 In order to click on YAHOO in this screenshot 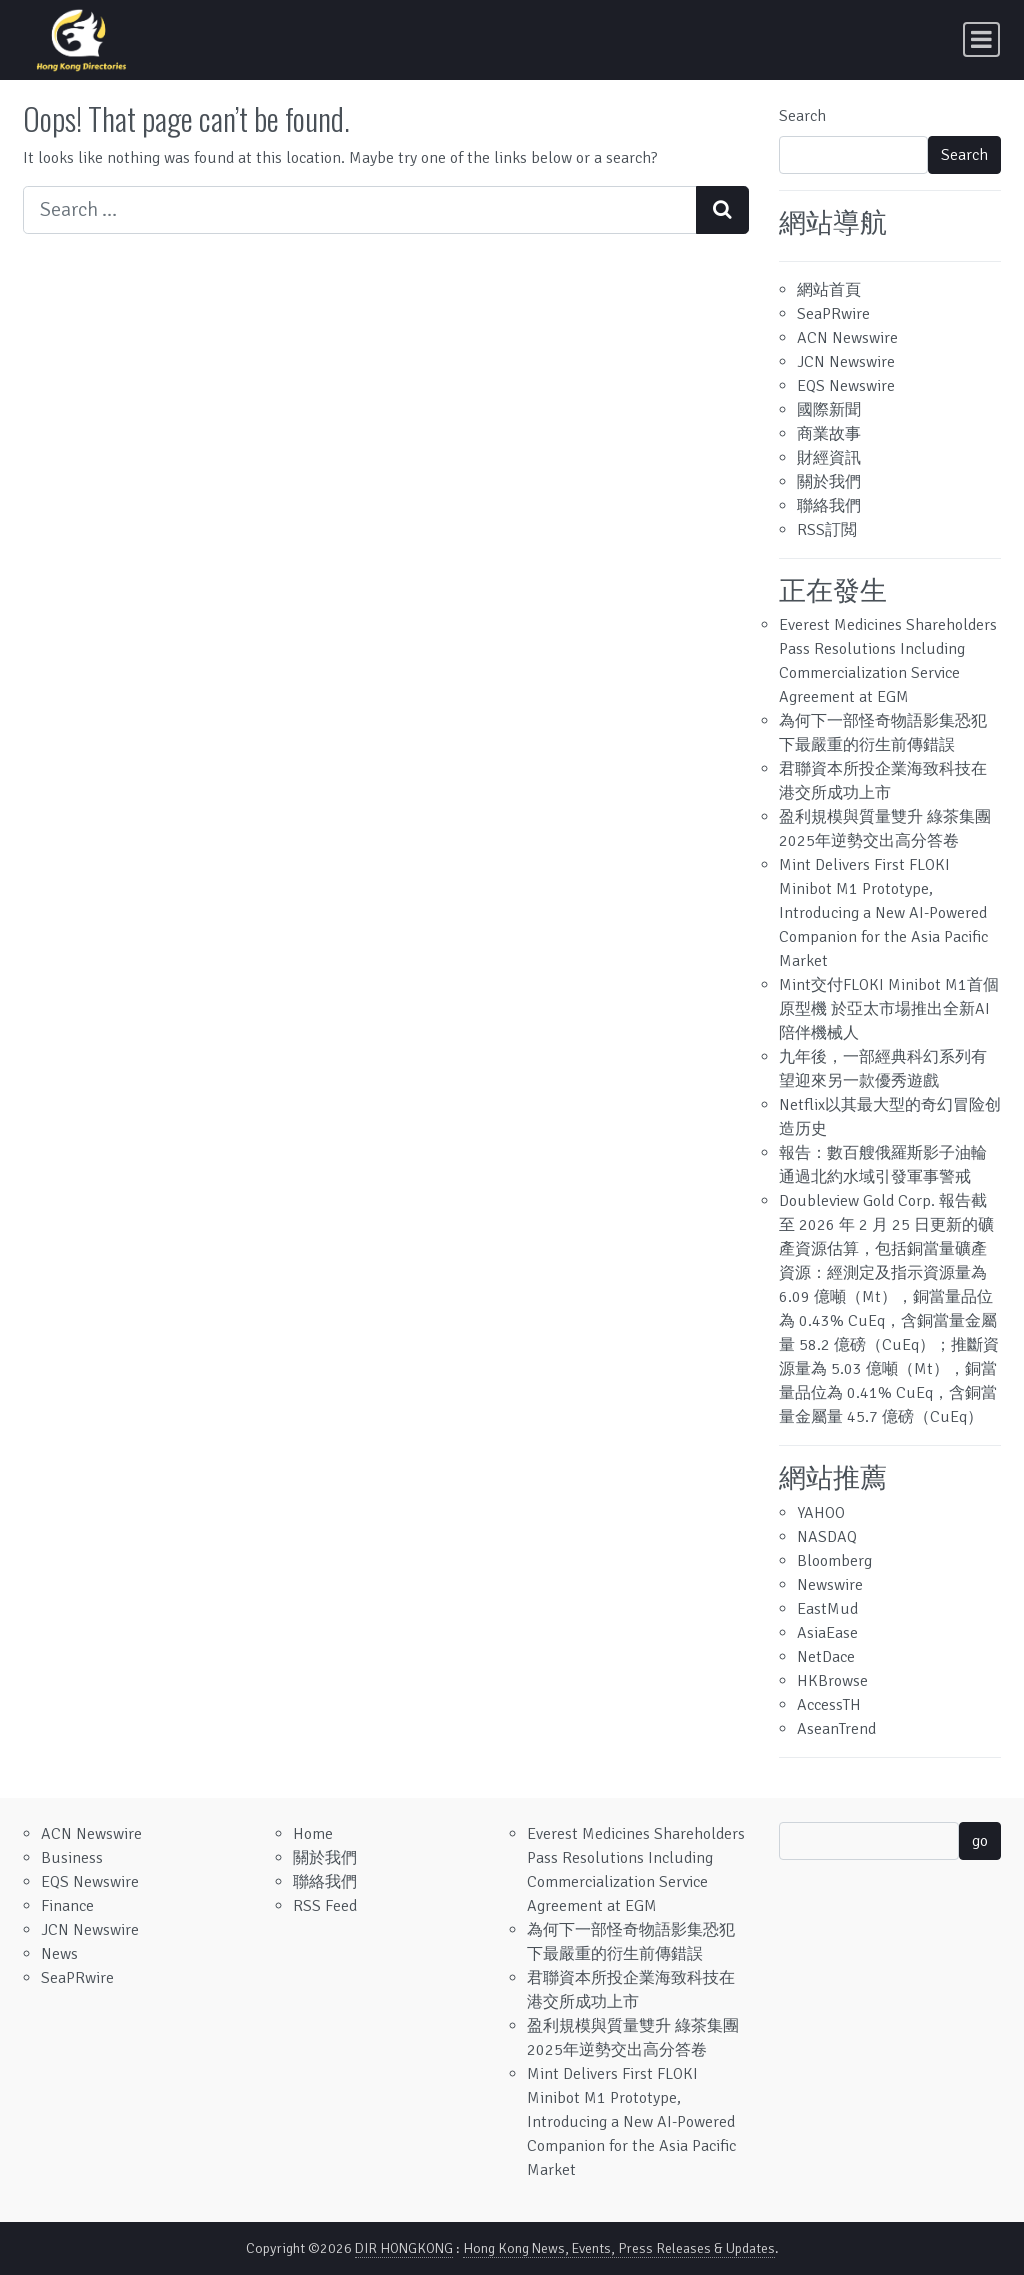, I will do `click(821, 1513)`.